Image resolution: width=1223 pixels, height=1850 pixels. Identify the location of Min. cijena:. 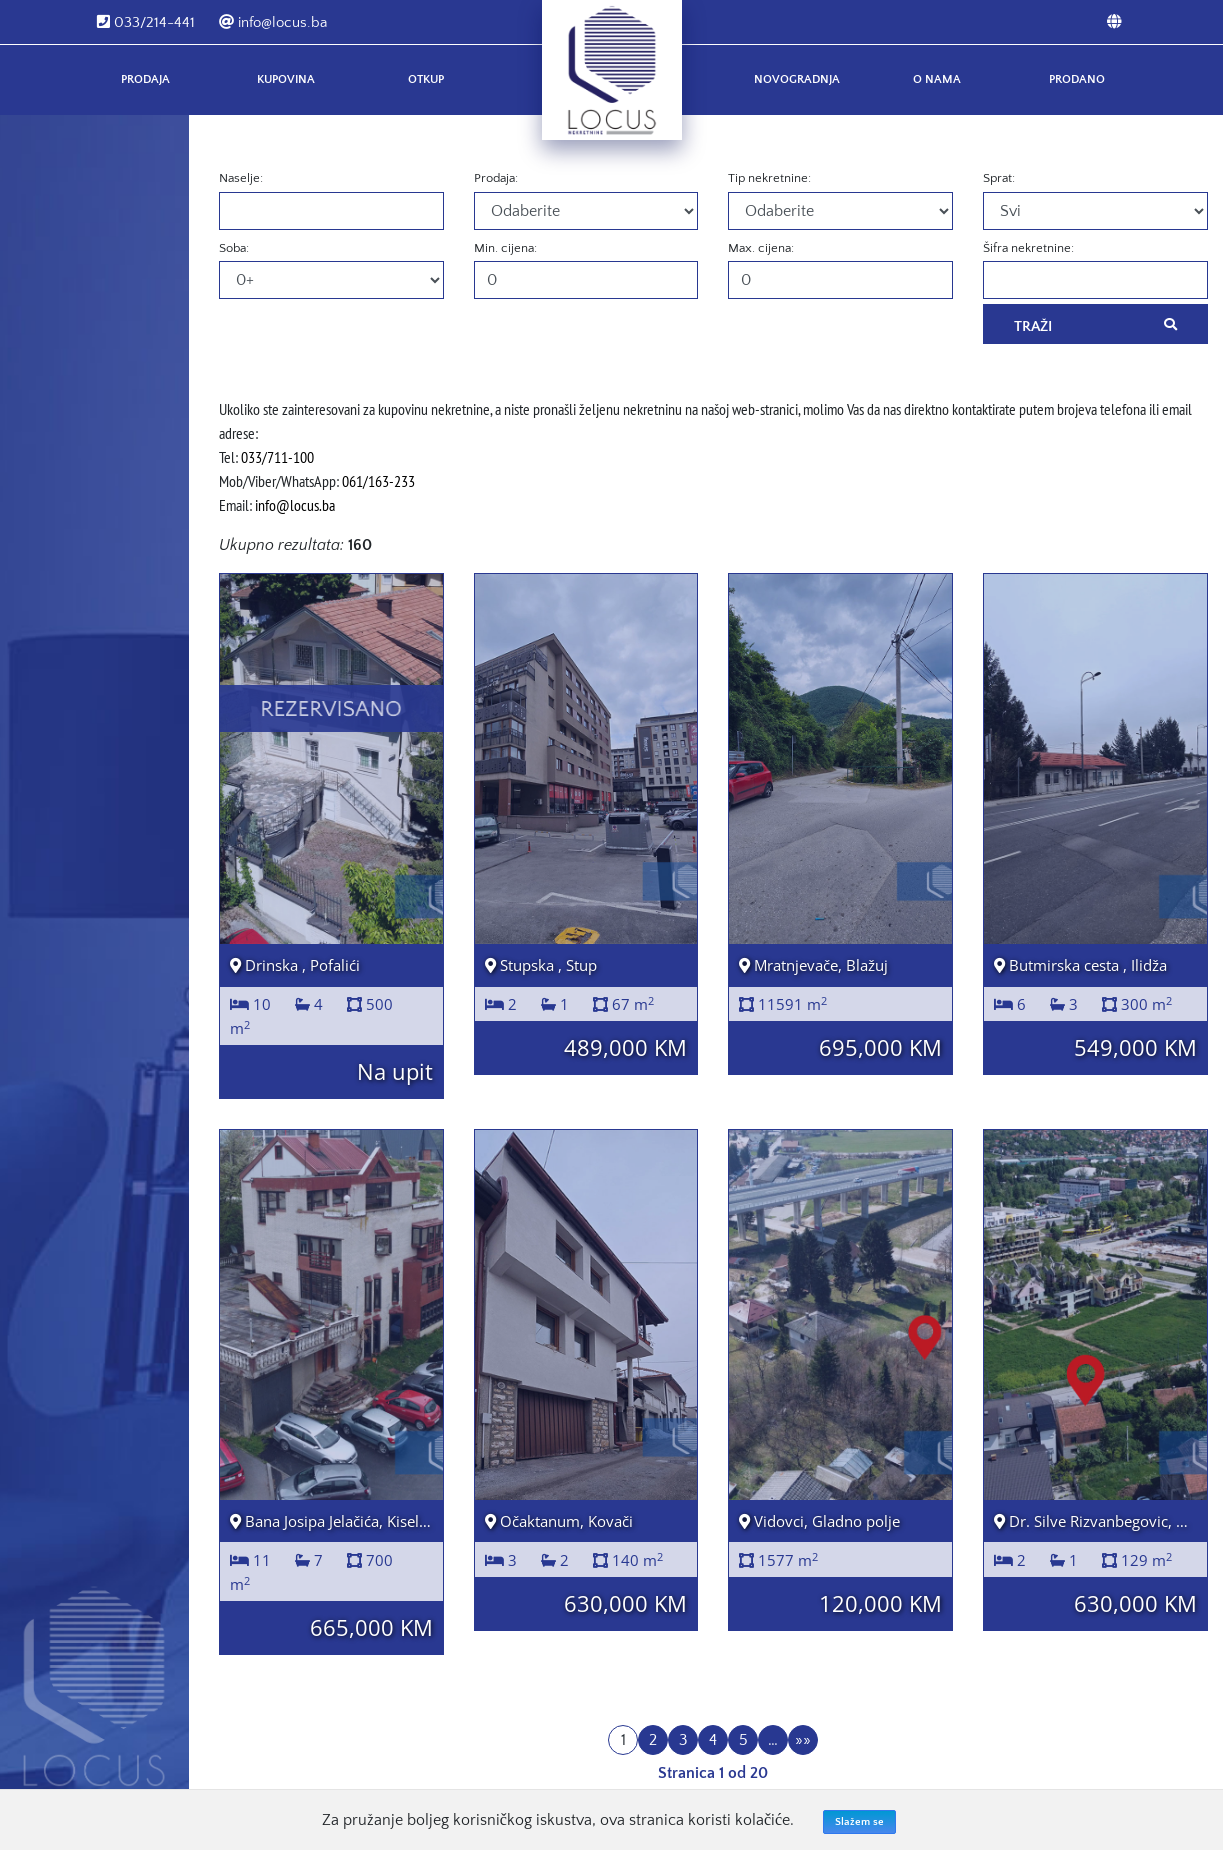
(505, 248).